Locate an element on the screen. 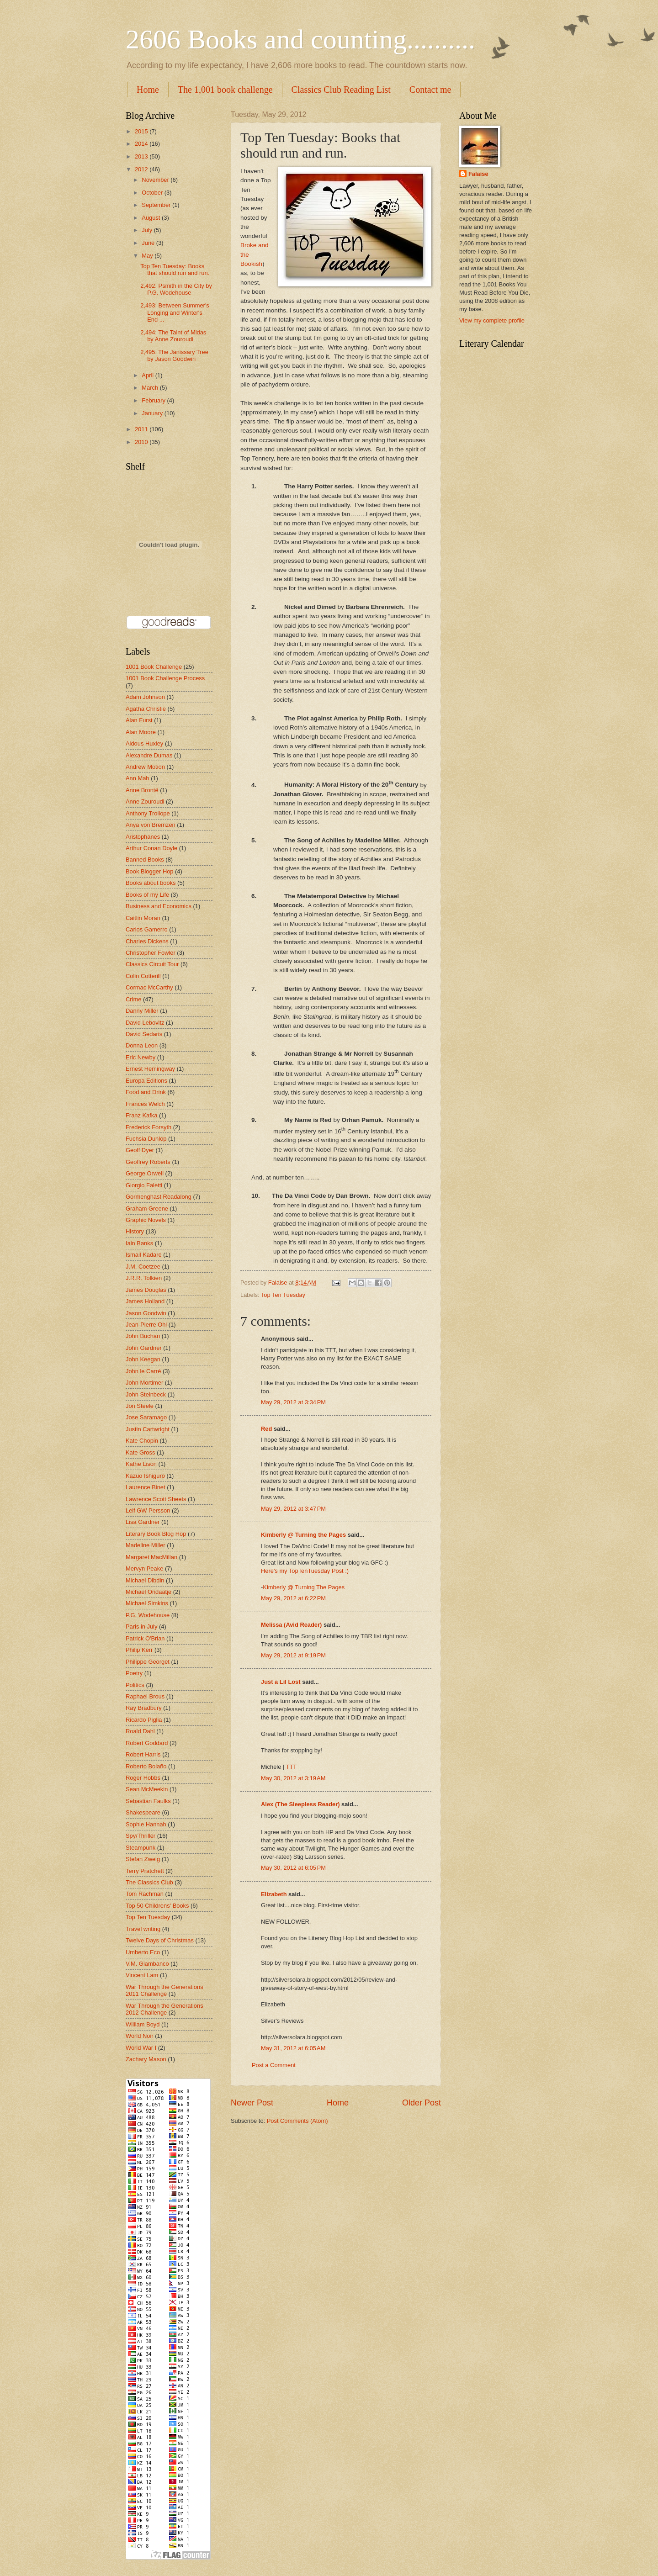 The width and height of the screenshot is (658, 2576). Books about books is located at coordinates (151, 882).